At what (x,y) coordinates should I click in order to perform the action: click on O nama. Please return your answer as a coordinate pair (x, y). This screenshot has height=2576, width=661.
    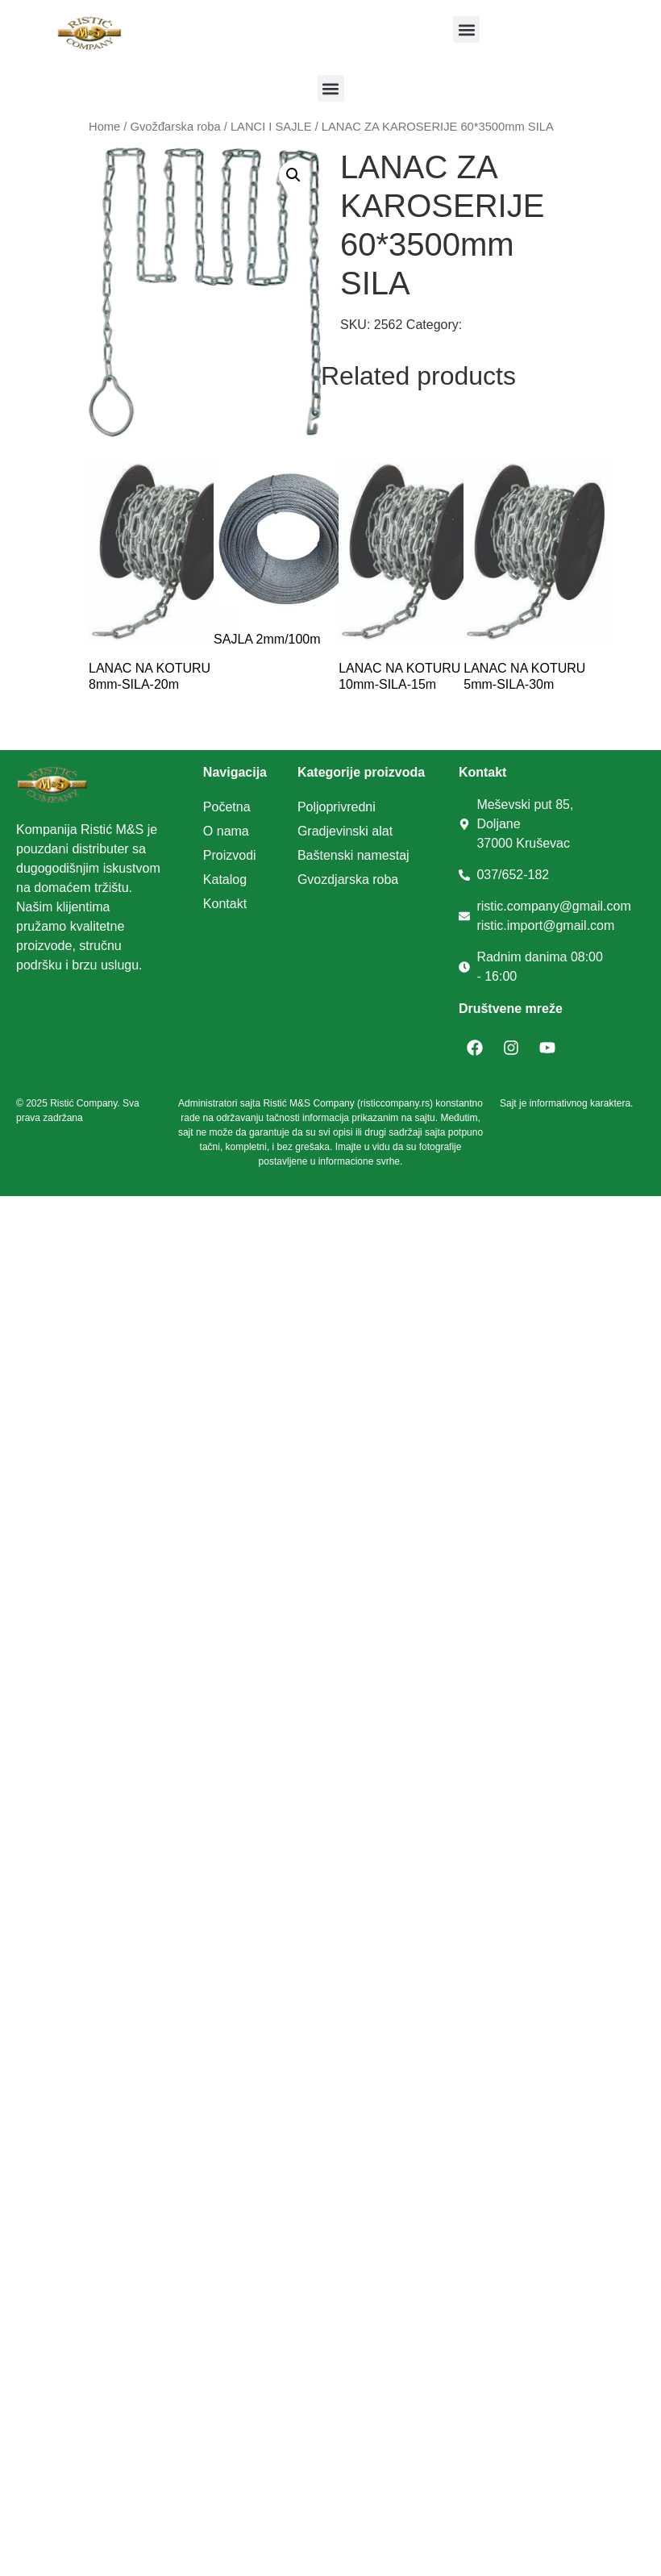
    Looking at the image, I should click on (226, 831).